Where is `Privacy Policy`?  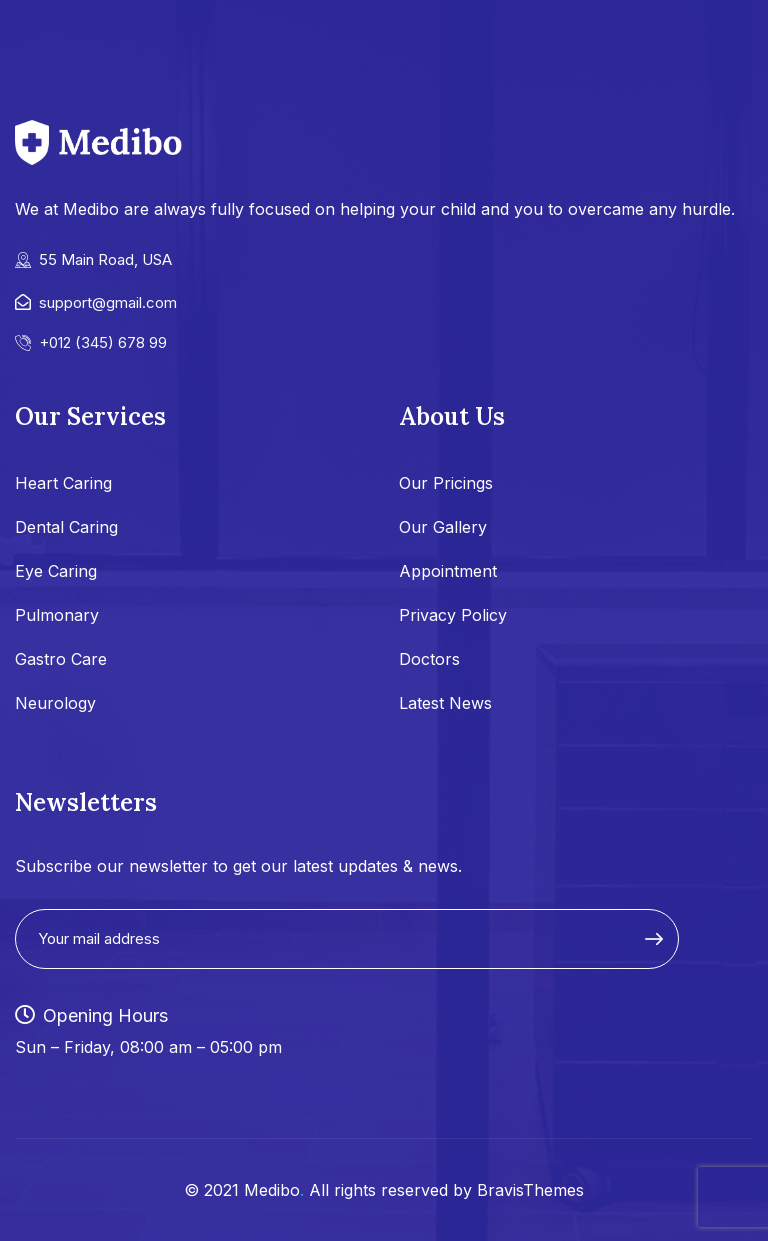
Privacy Policy is located at coordinates (453, 615).